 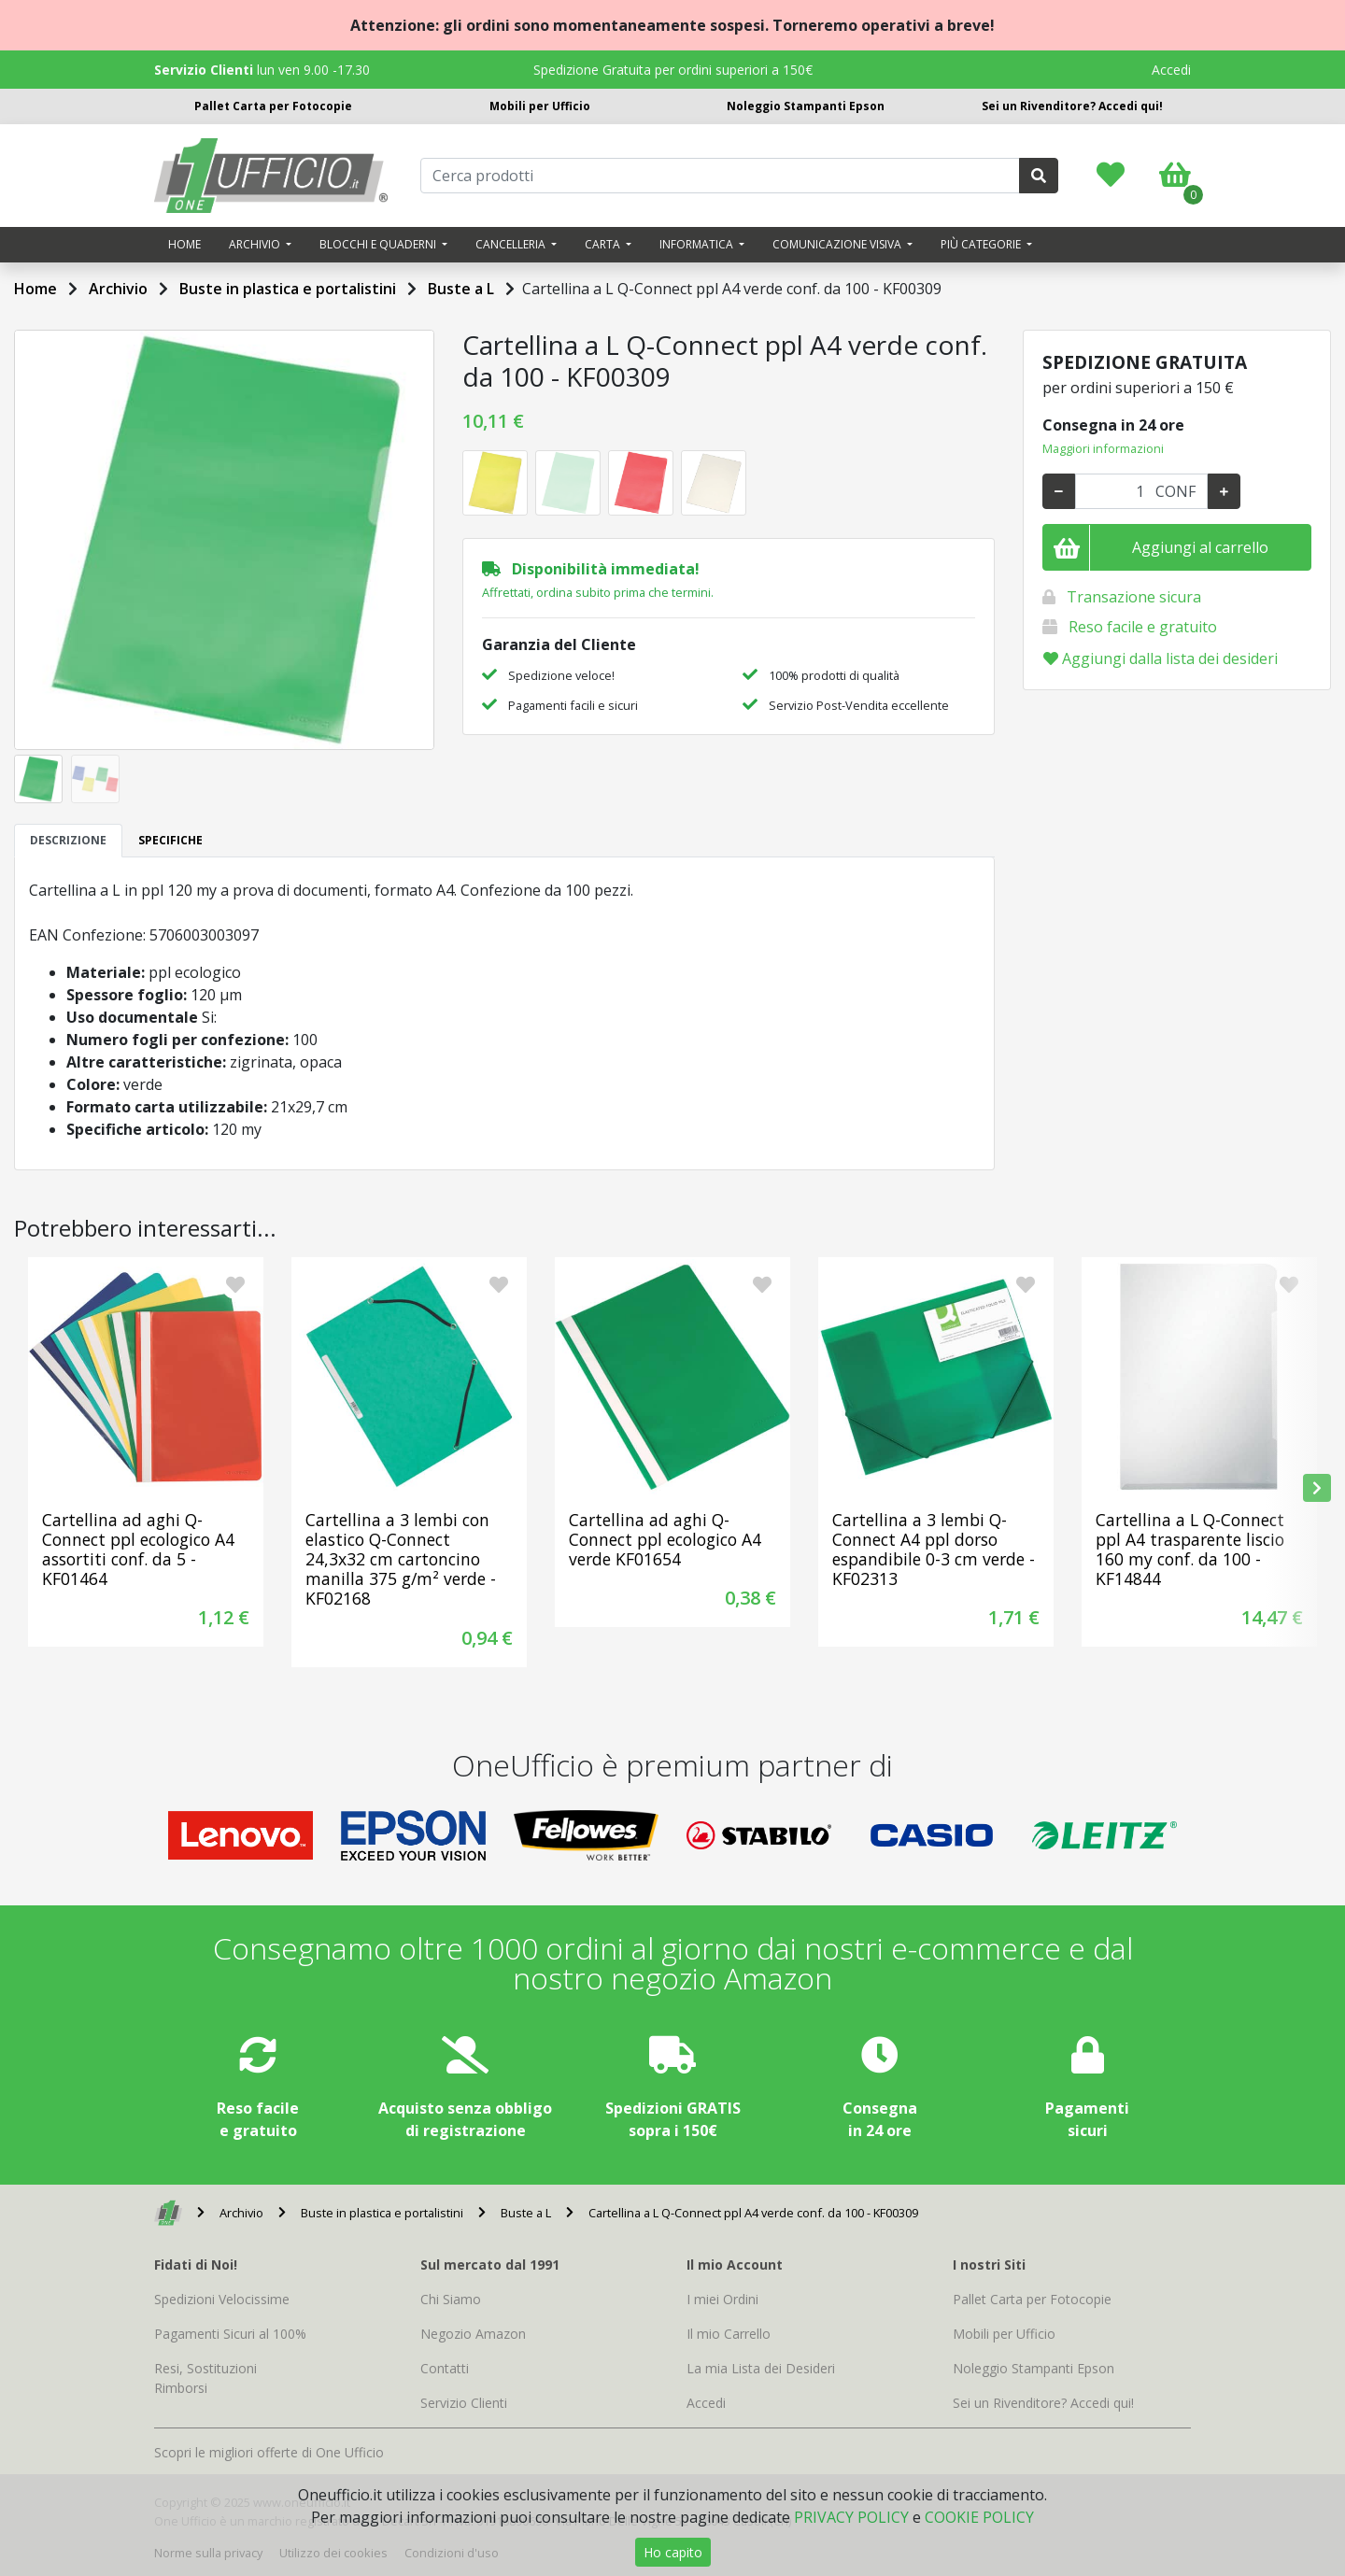 What do you see at coordinates (1134, 597) in the screenshot?
I see `Transazione sicura` at bounding box center [1134, 597].